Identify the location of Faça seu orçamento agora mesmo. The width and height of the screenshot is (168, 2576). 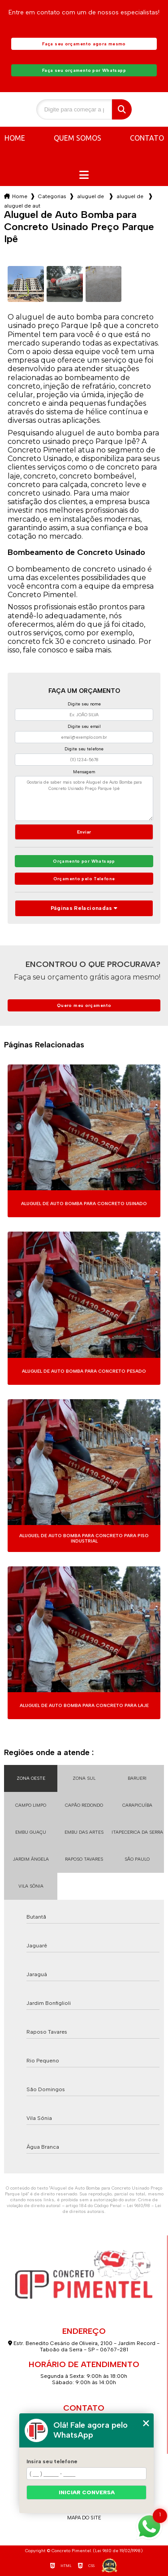
(83, 43).